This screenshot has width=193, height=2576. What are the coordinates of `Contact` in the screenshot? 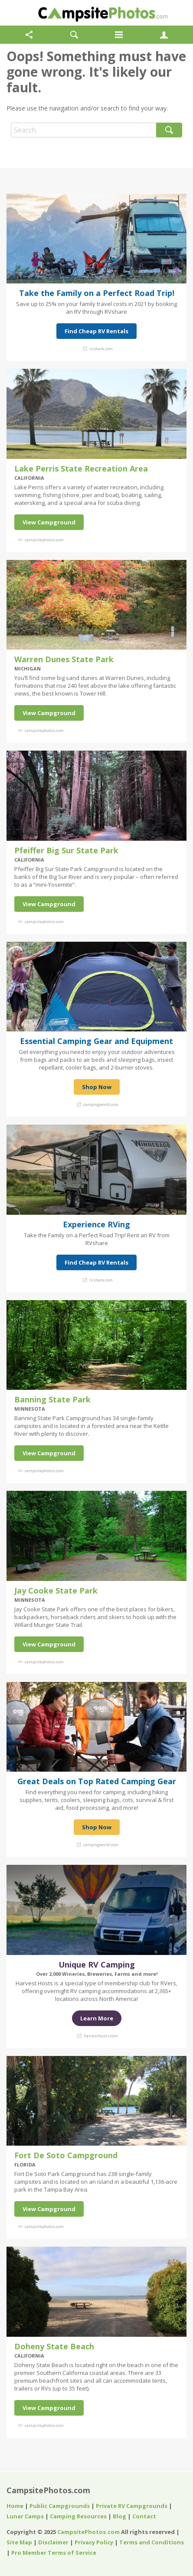 It's located at (144, 2516).